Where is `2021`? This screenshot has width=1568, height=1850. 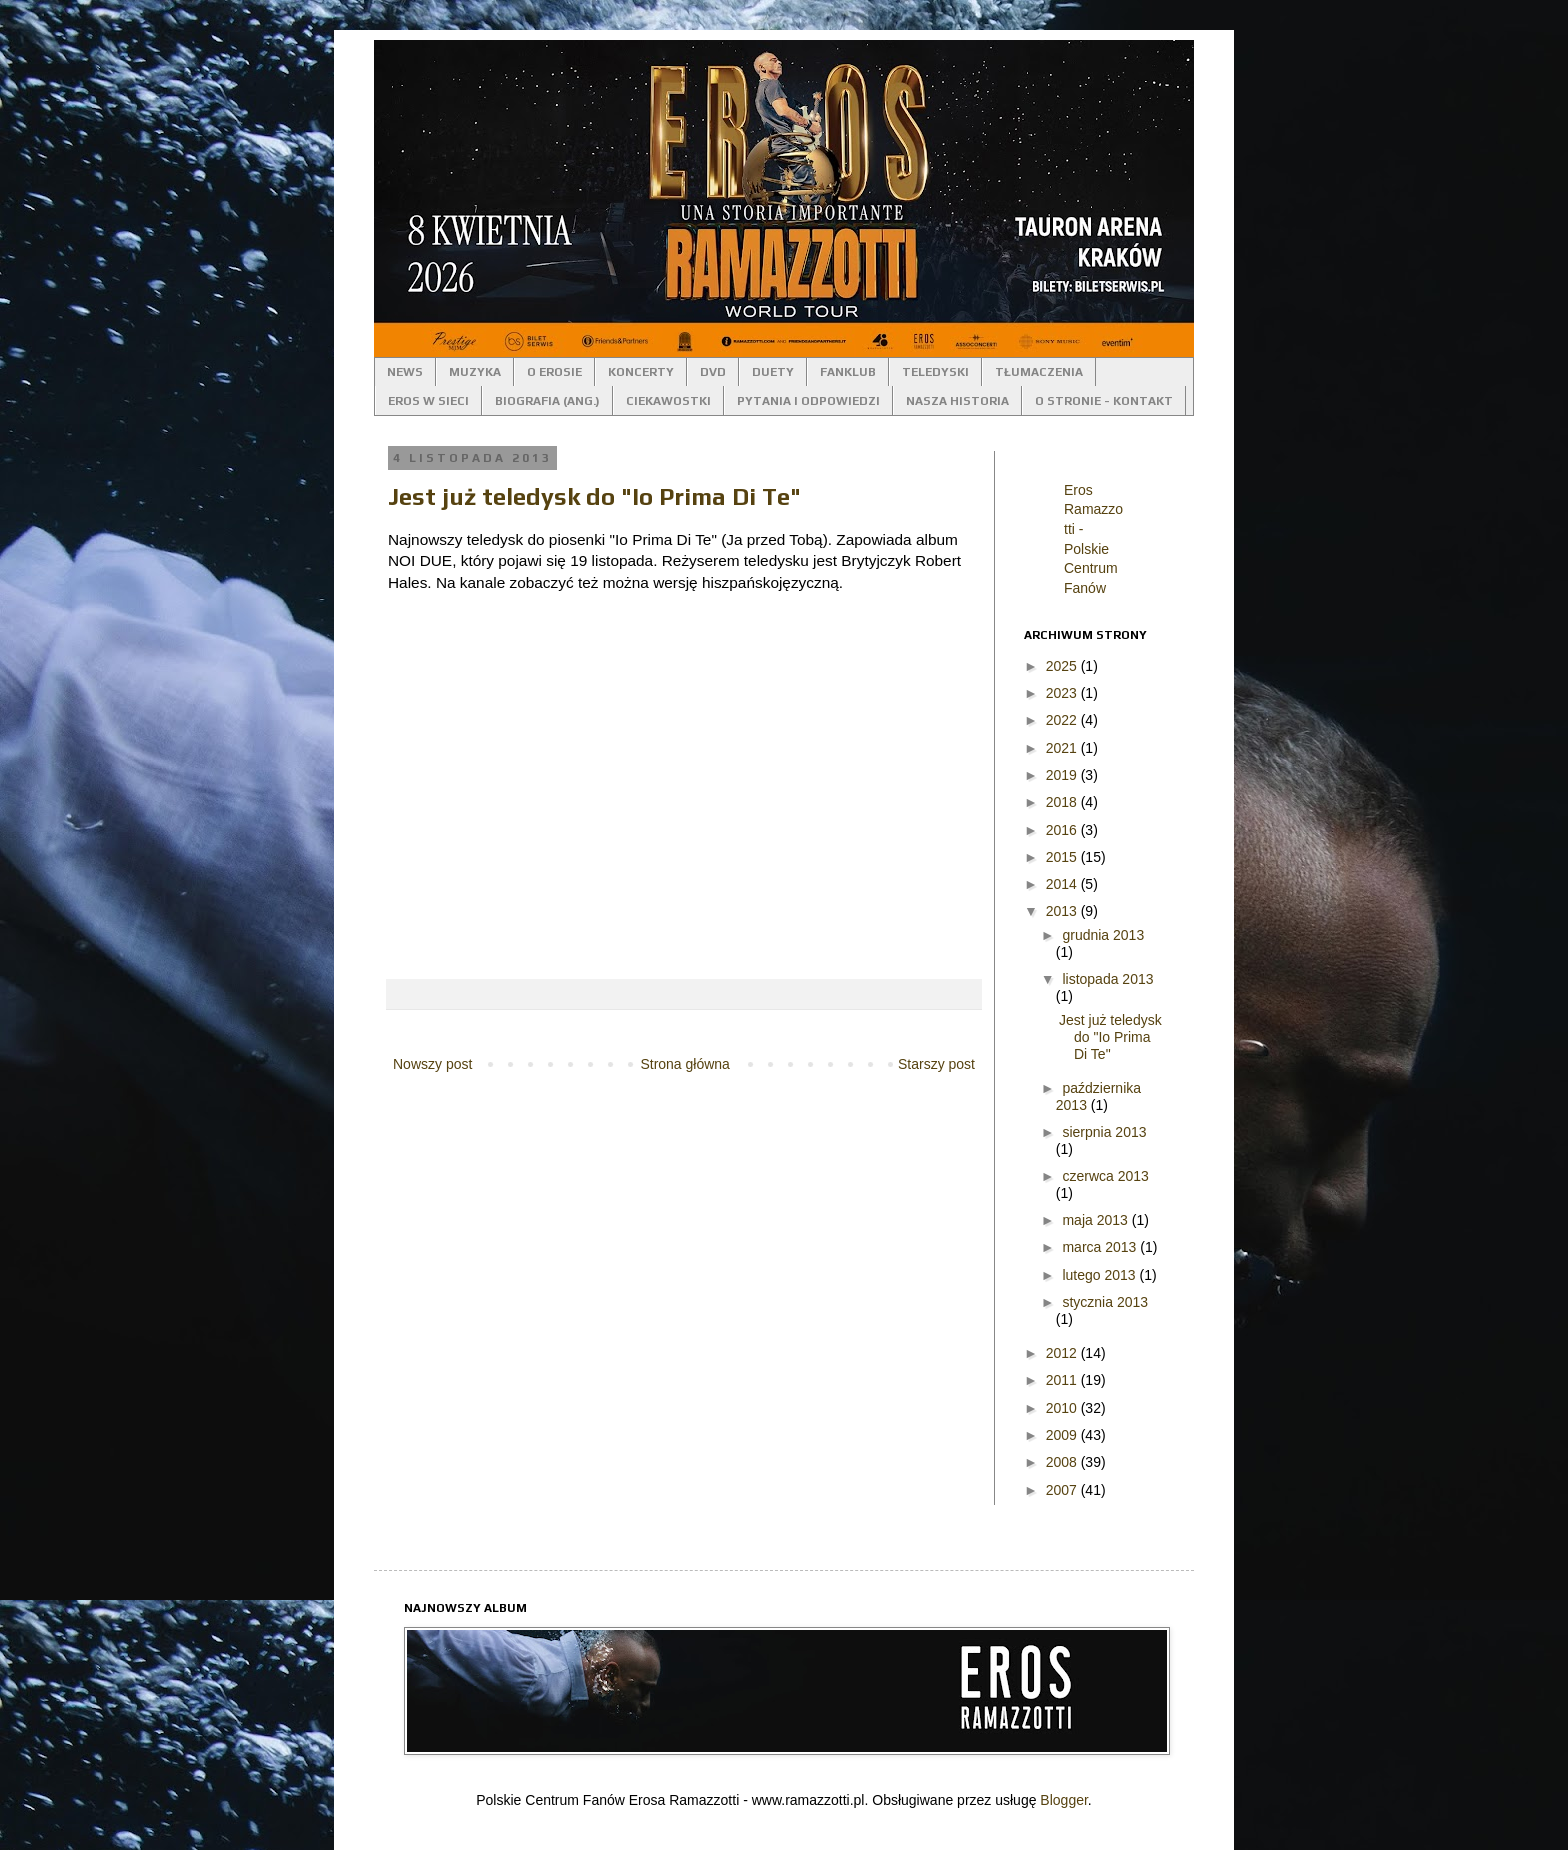
2021 is located at coordinates (1063, 748).